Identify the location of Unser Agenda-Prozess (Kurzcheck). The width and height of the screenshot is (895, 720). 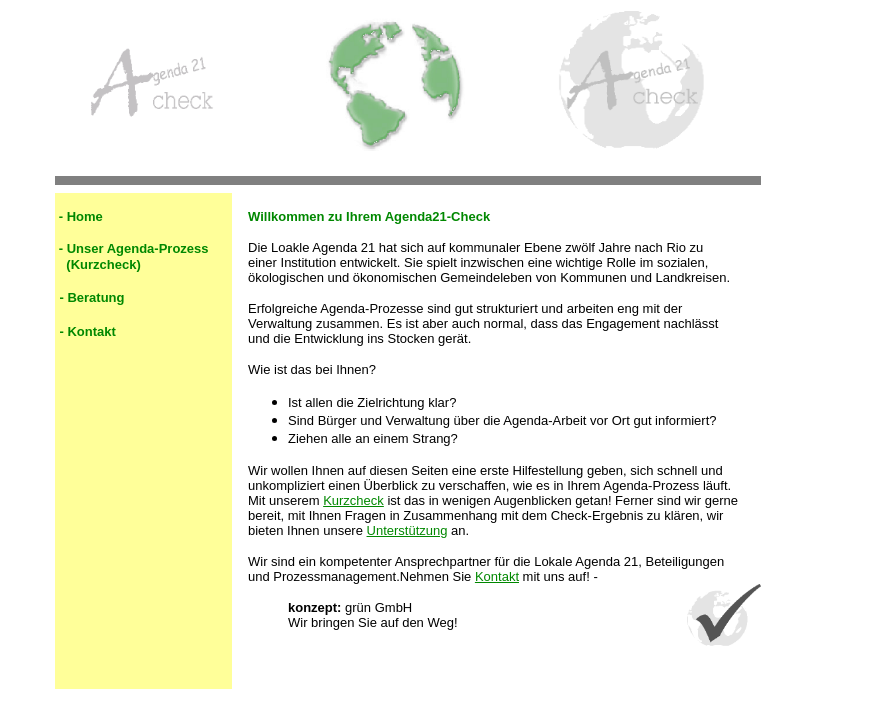
(131, 256).